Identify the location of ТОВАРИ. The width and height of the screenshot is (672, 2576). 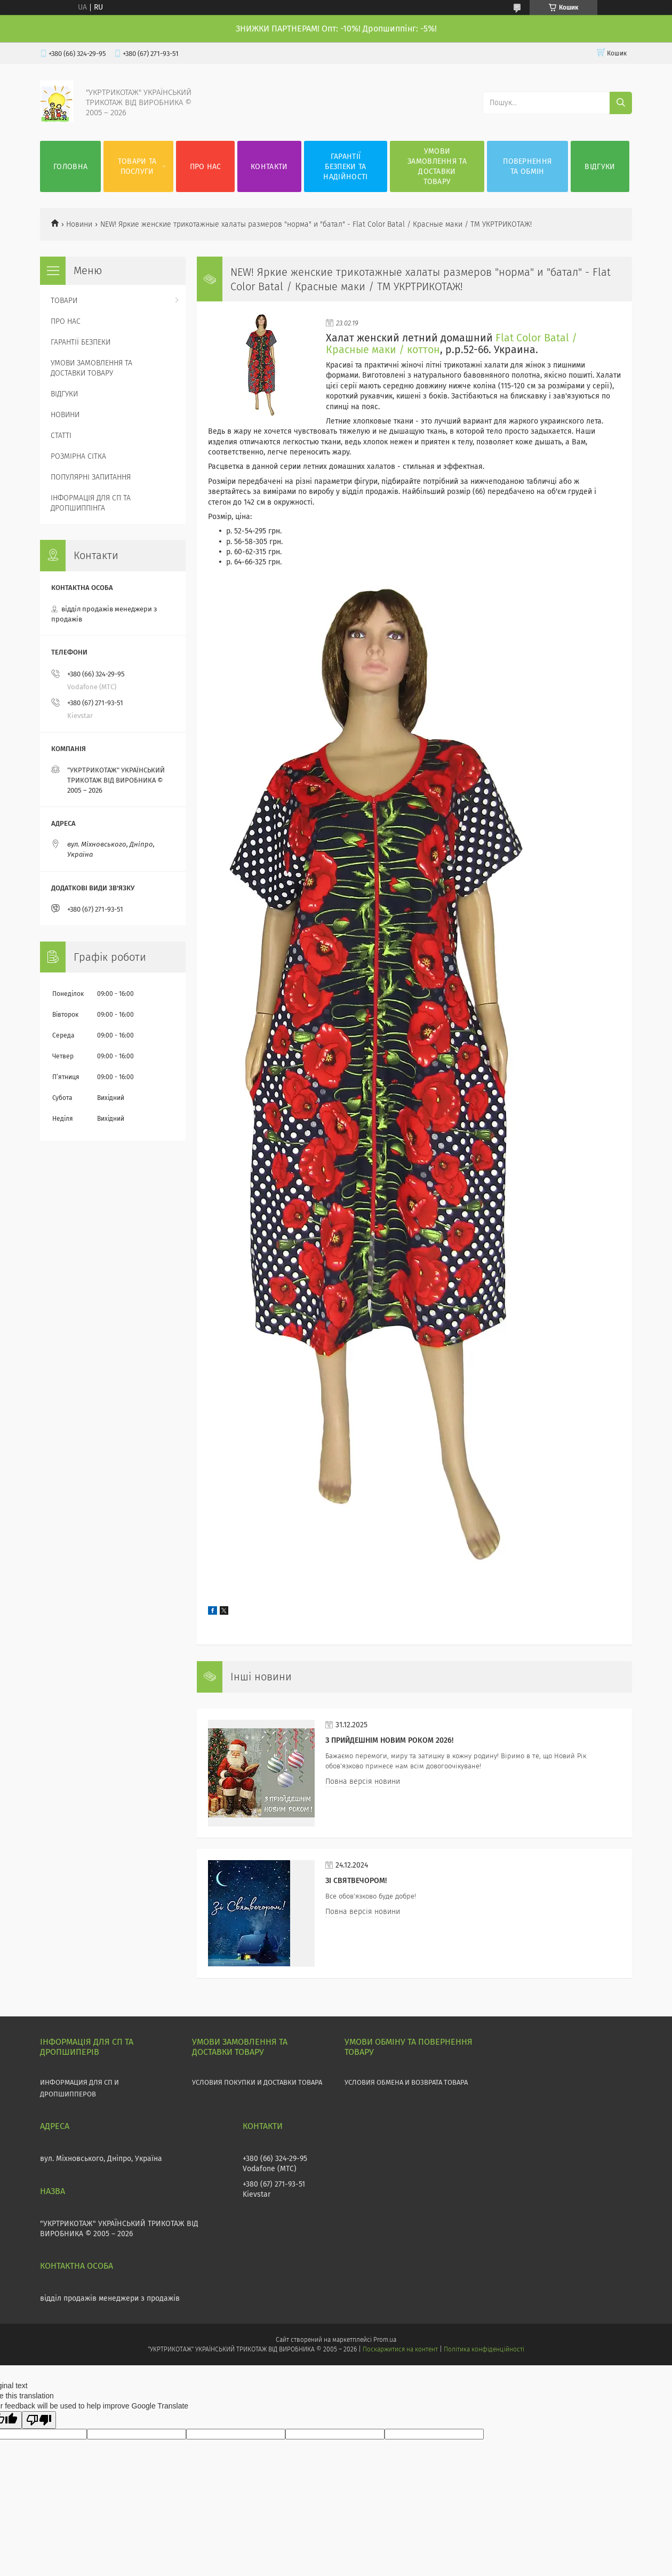
(64, 300).